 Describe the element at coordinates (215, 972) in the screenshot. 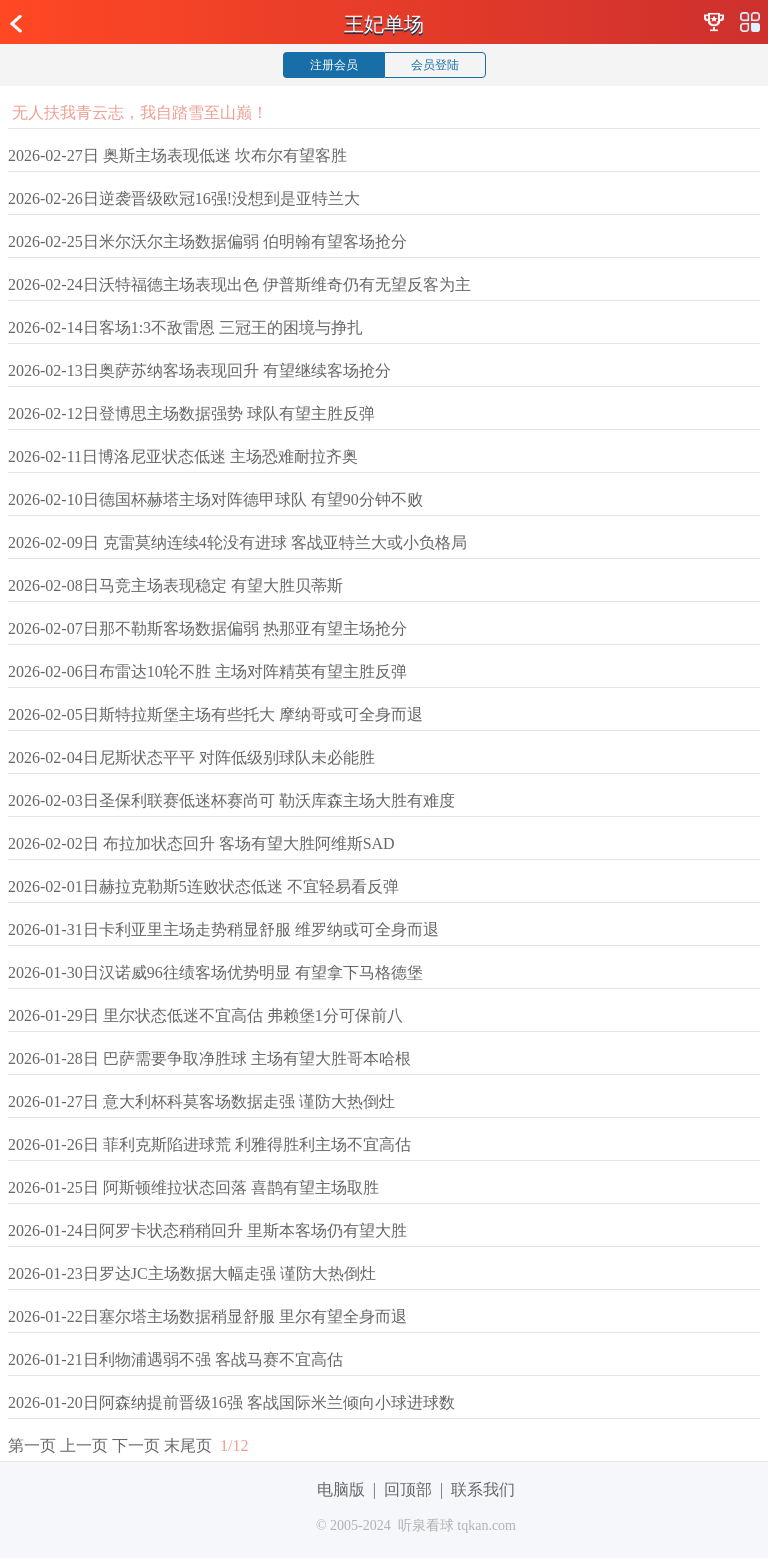

I see `2026-01-30日汉诺威96往绩客场优势明显 有望拿下马格德堡` at that location.